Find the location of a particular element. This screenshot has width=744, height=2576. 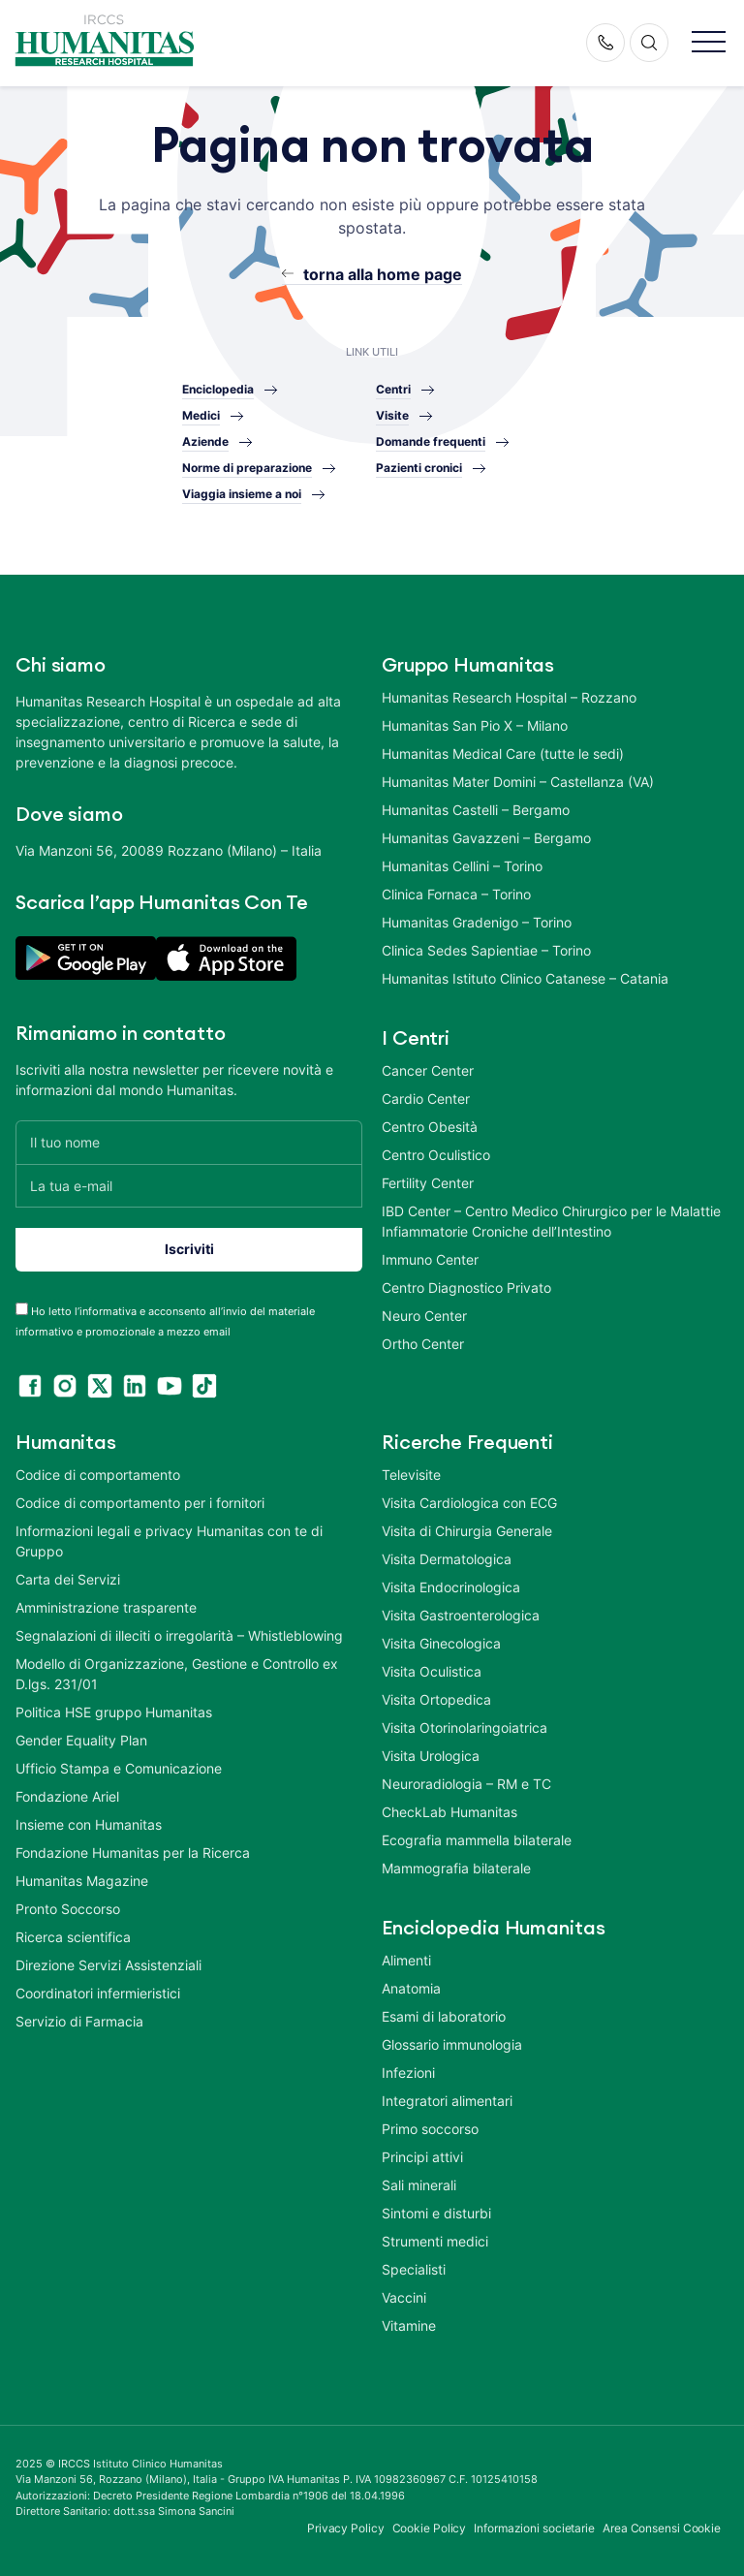

Ecografia mammella bilaterale is located at coordinates (477, 1840).